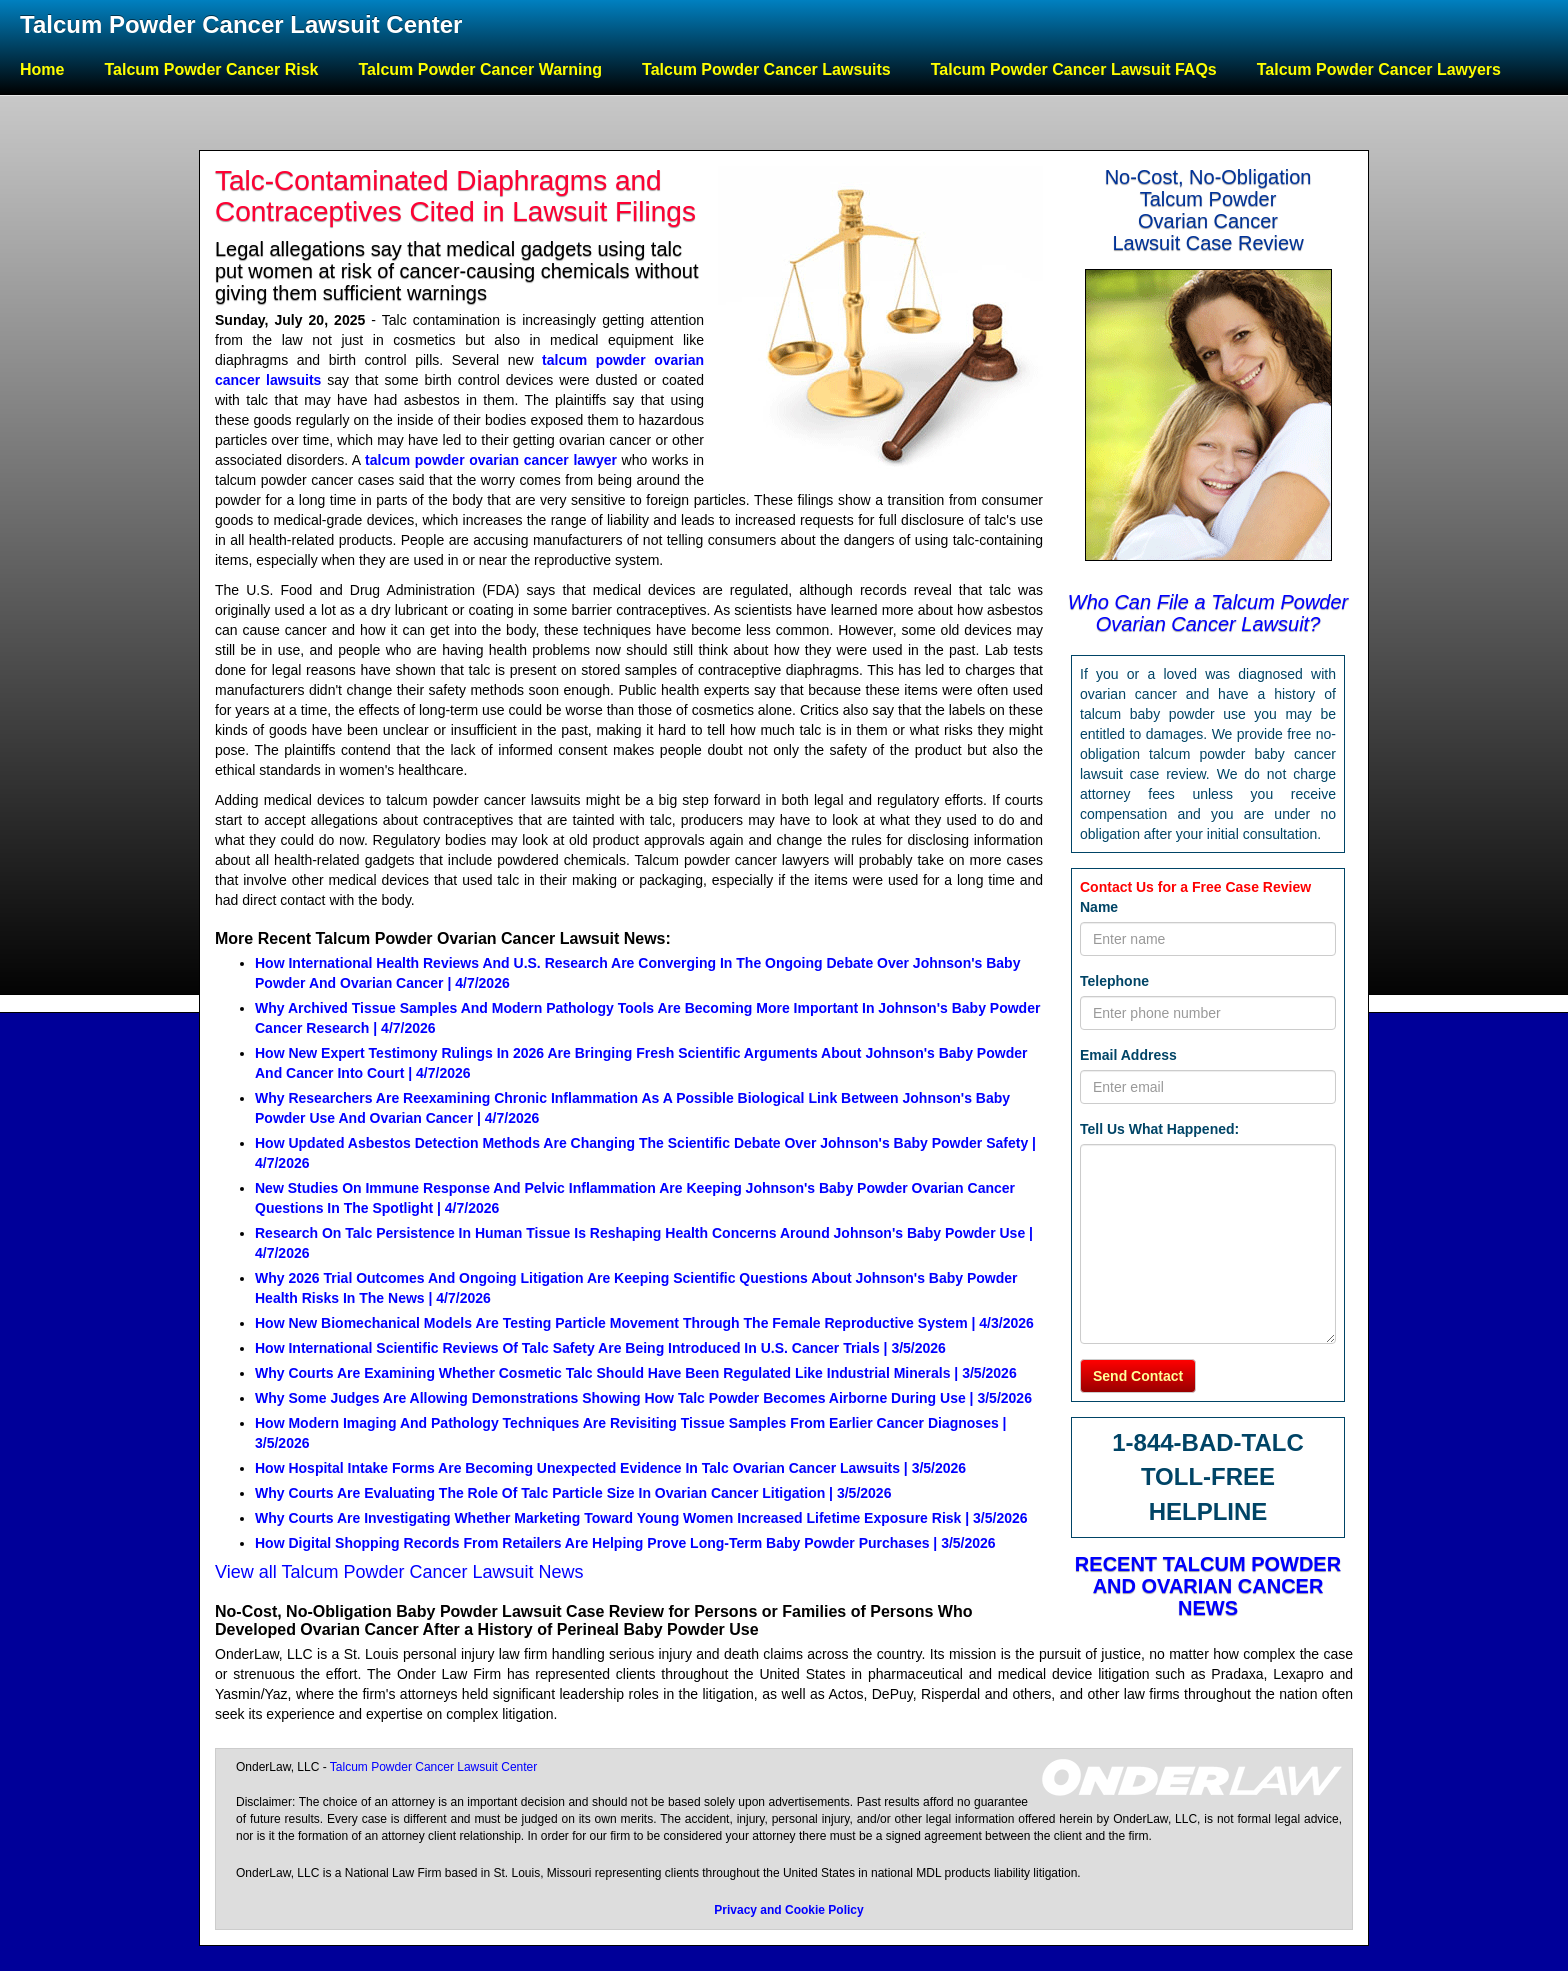 Image resolution: width=1568 pixels, height=1971 pixels. I want to click on Email Address, so click(1128, 1055).